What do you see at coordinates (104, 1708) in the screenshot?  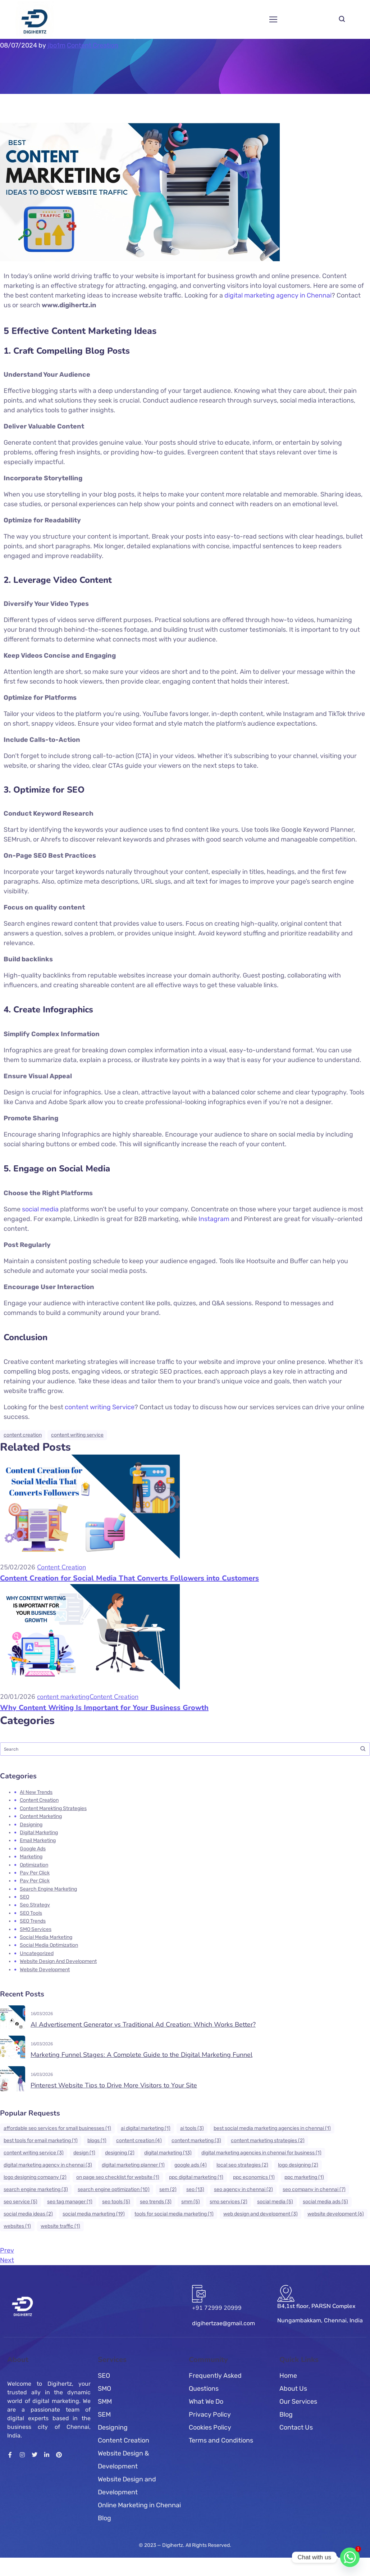 I see `Why Content Writing Is Important for Your Business Growth` at bounding box center [104, 1708].